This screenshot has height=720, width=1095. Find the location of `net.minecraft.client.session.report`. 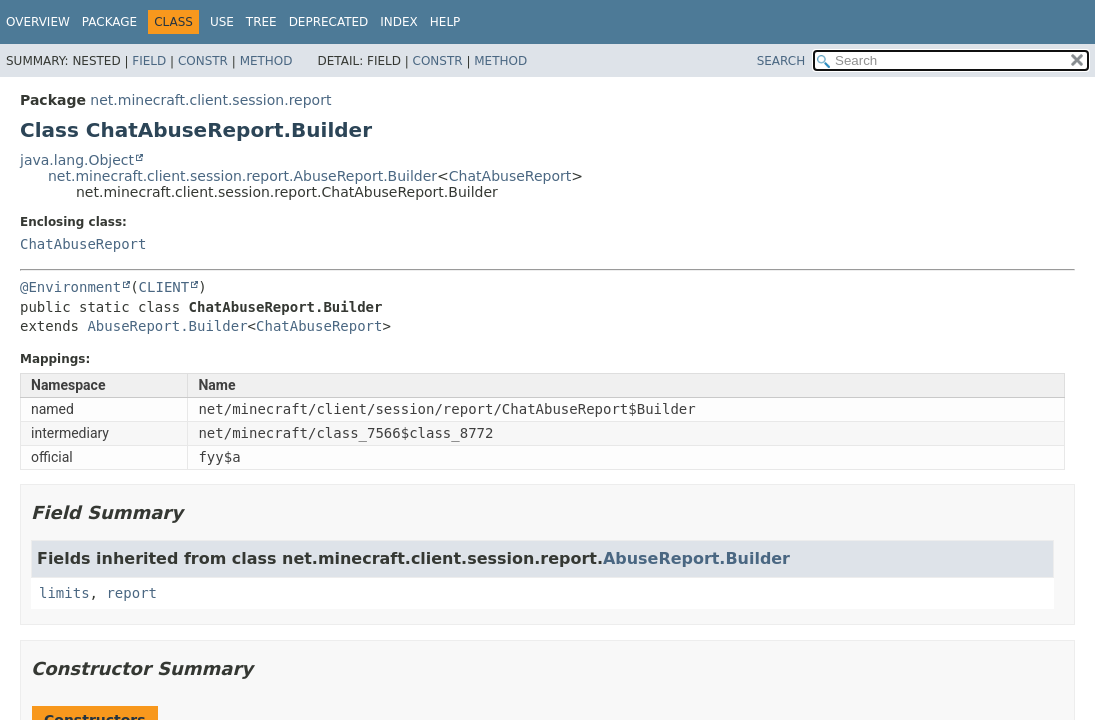

net.minecraft.client.session.report is located at coordinates (210, 100).